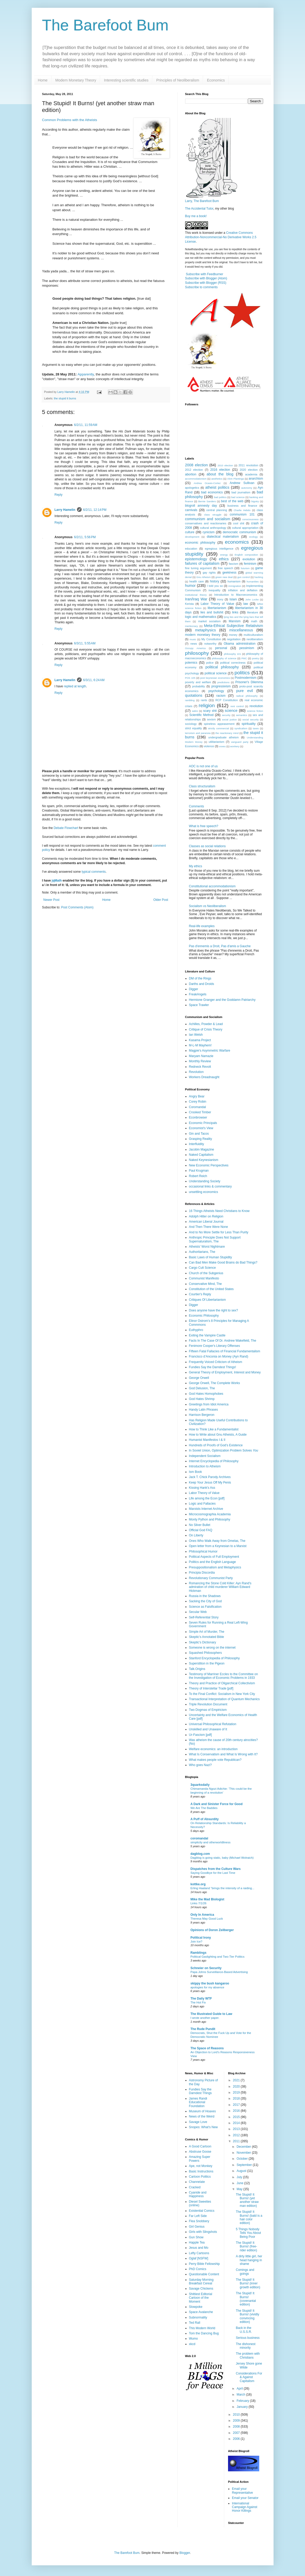 Image resolution: width=305 pixels, height=2576 pixels. I want to click on Anthropic Principle Does Not Support Supernaturalism, The, so click(215, 1239).